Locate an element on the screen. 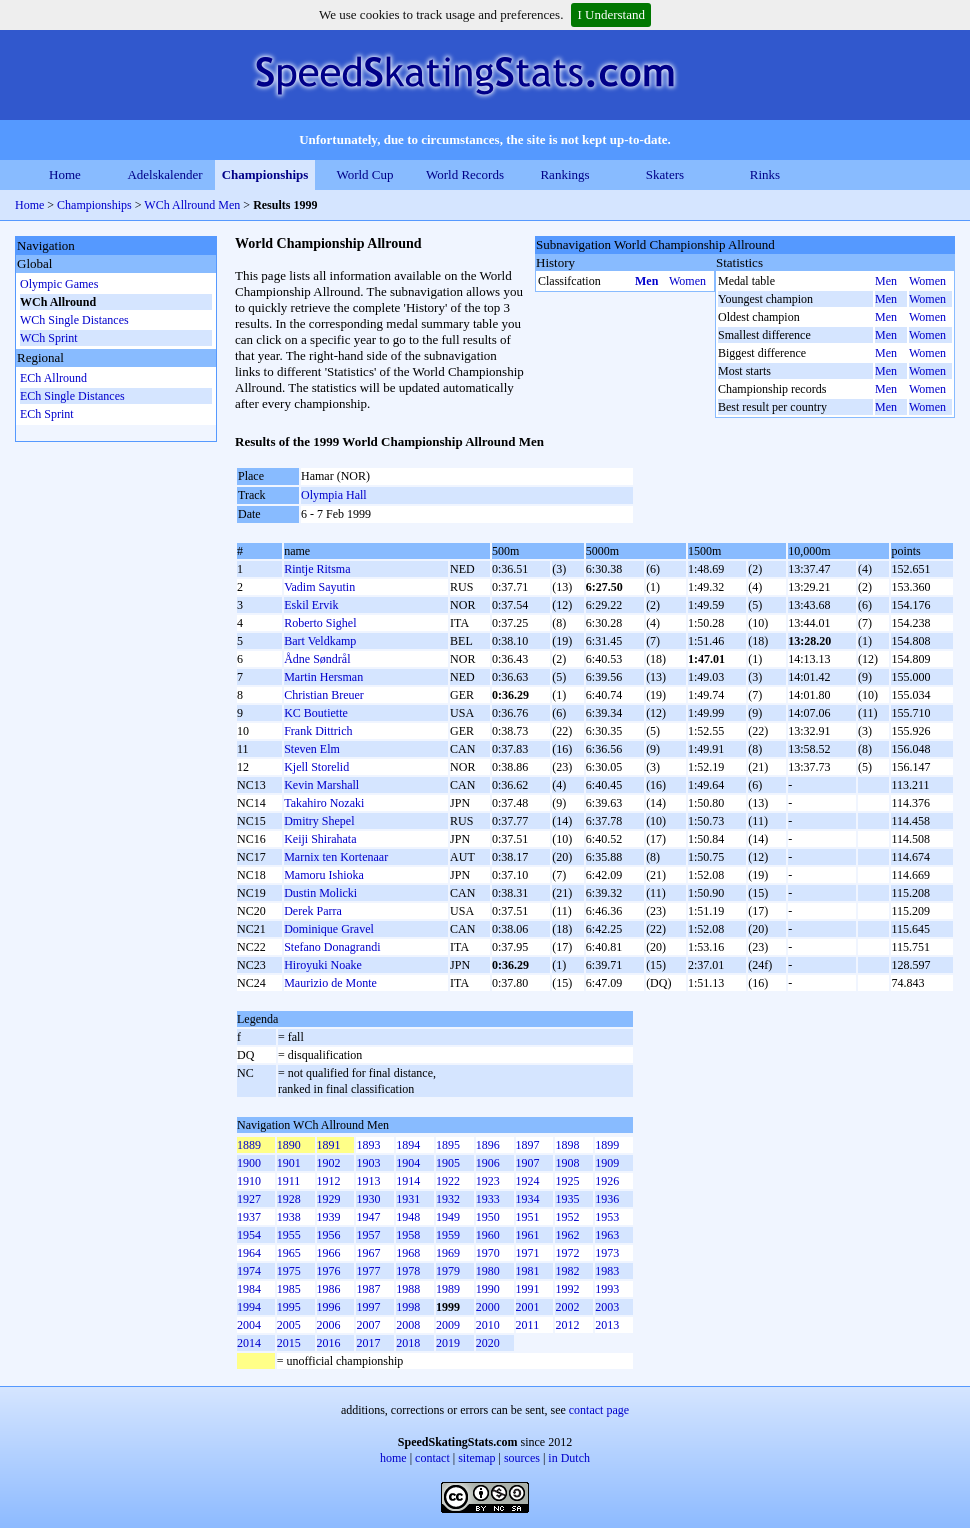 The image size is (970, 1528). 1957 is located at coordinates (368, 1235).